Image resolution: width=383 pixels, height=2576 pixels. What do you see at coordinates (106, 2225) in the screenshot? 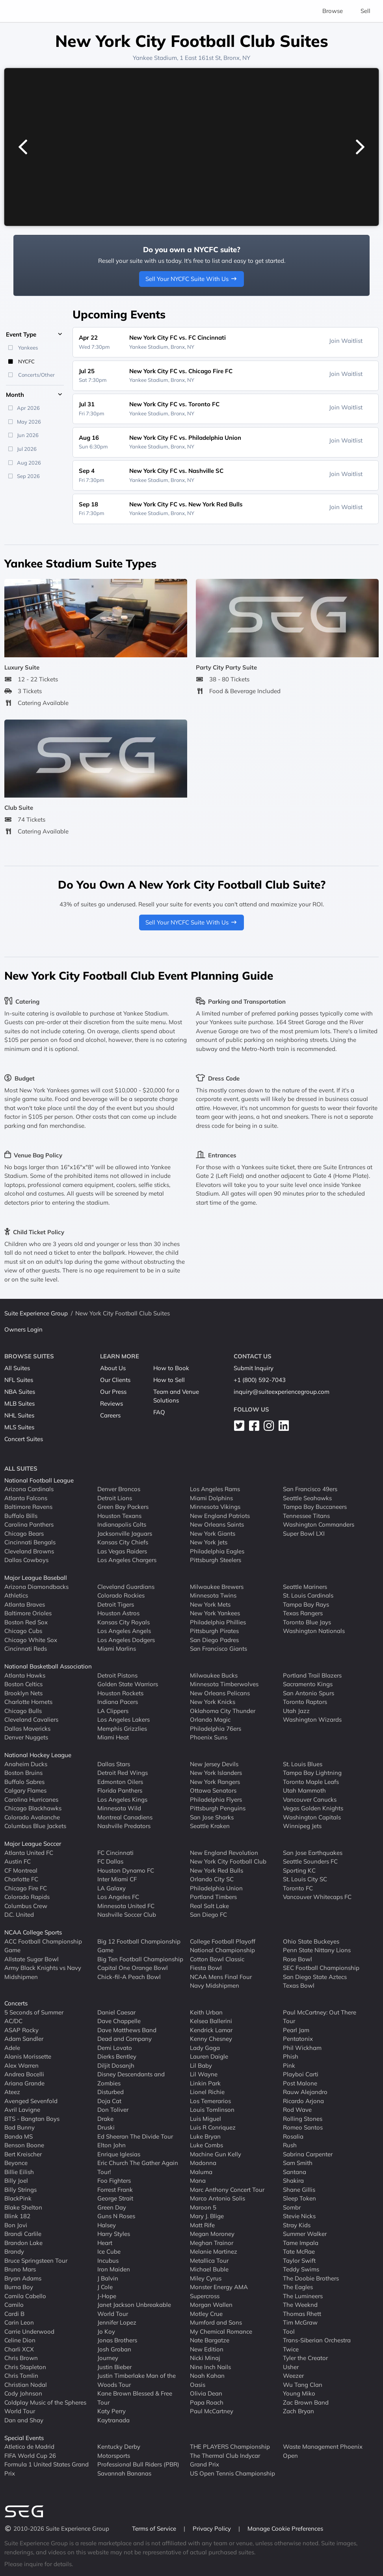
I see `Halsey` at bounding box center [106, 2225].